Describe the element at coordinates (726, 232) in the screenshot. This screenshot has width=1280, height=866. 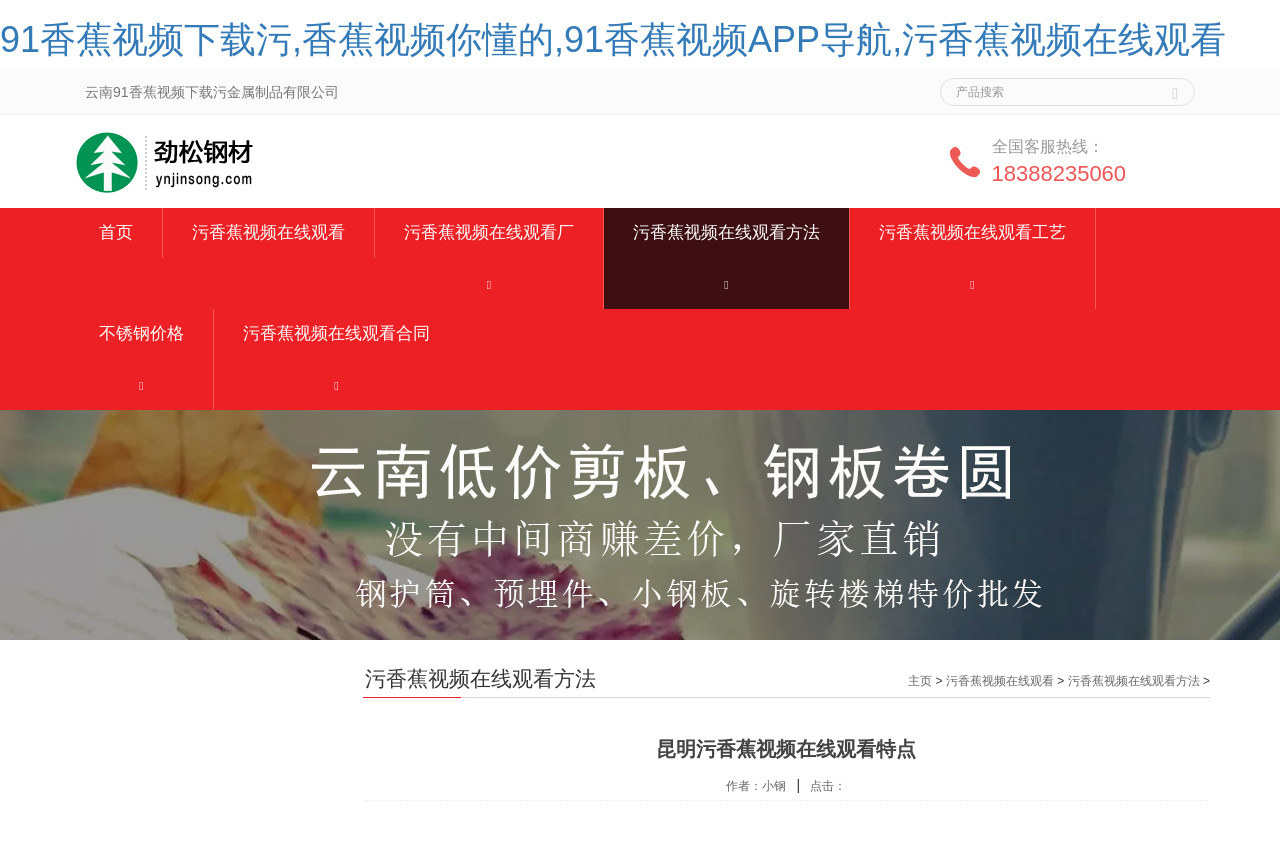
I see `污香蕉视频在线观看方法` at that location.